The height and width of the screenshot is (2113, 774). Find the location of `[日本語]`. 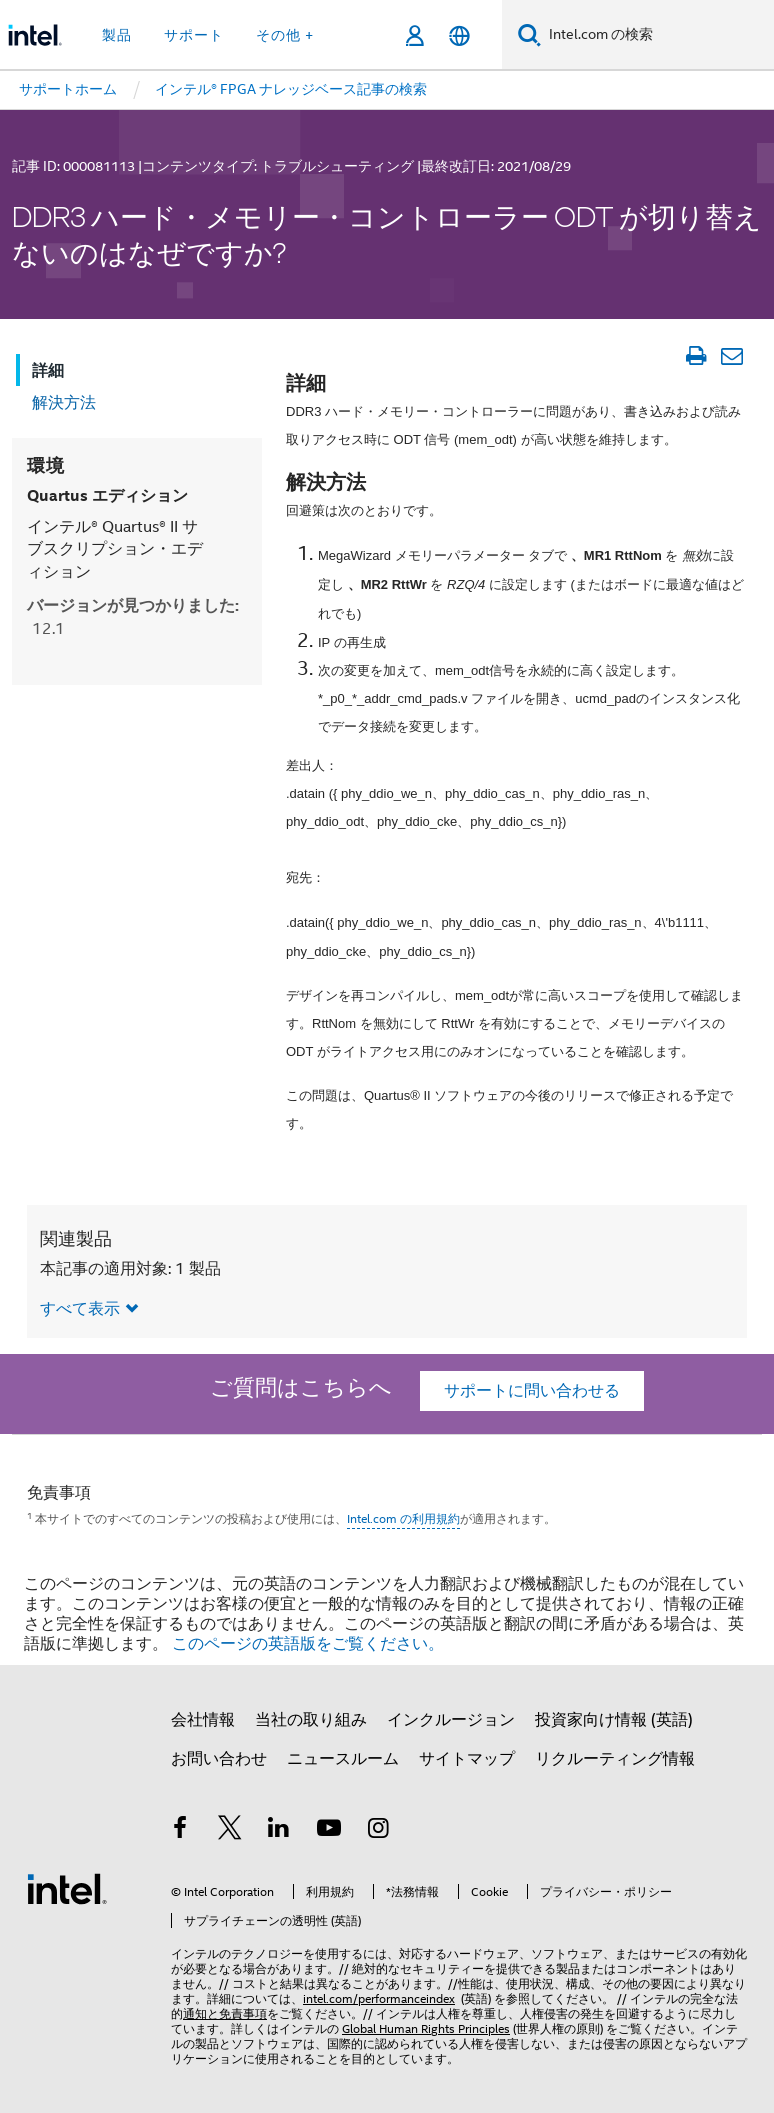

[日本語] is located at coordinates (459, 35).